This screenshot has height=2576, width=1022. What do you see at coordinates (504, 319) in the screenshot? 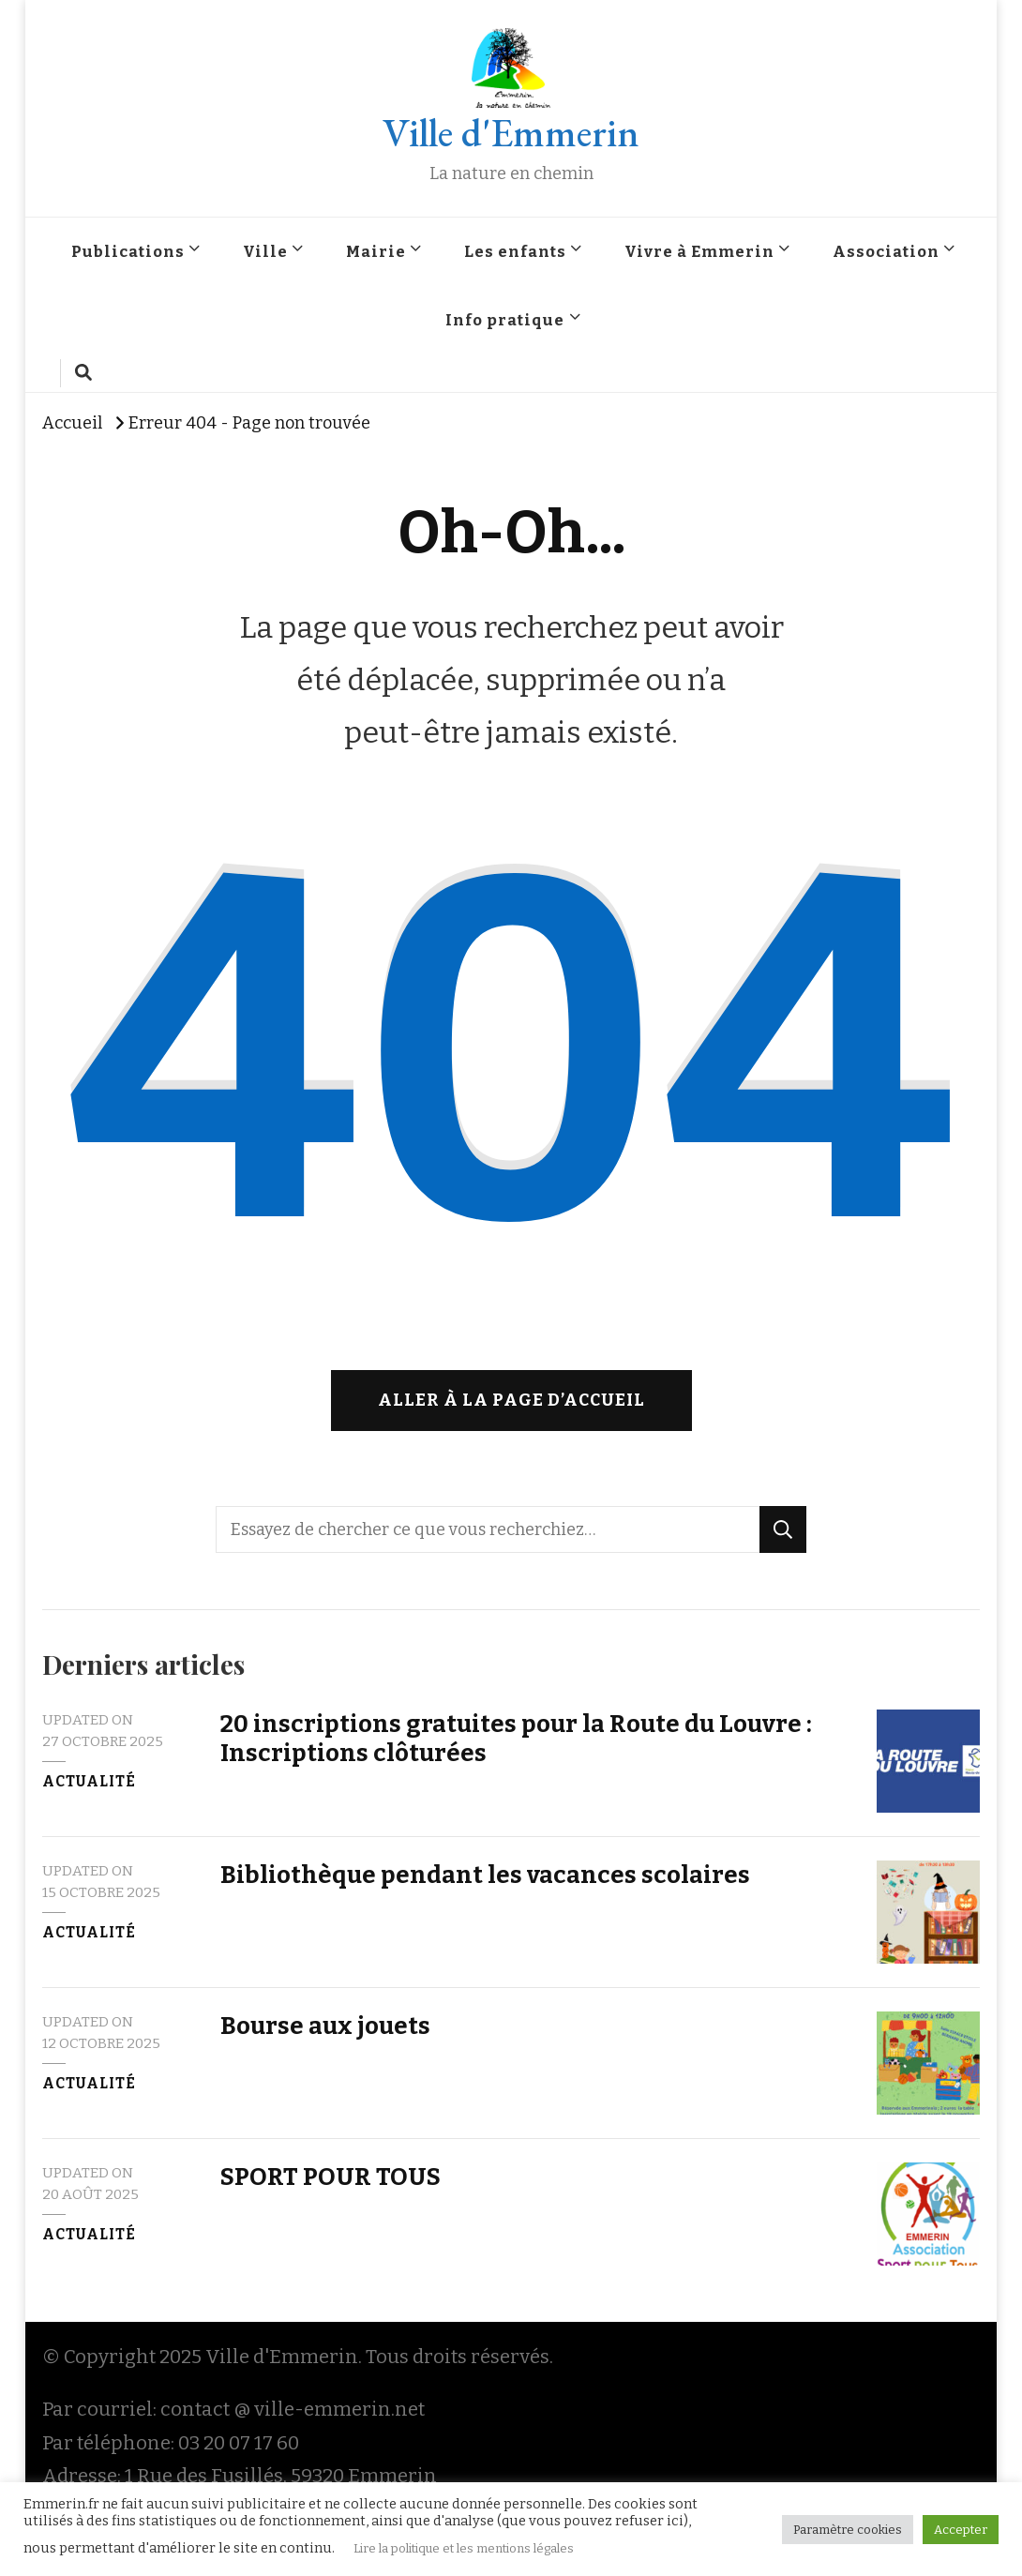
I see `Info pratique` at bounding box center [504, 319].